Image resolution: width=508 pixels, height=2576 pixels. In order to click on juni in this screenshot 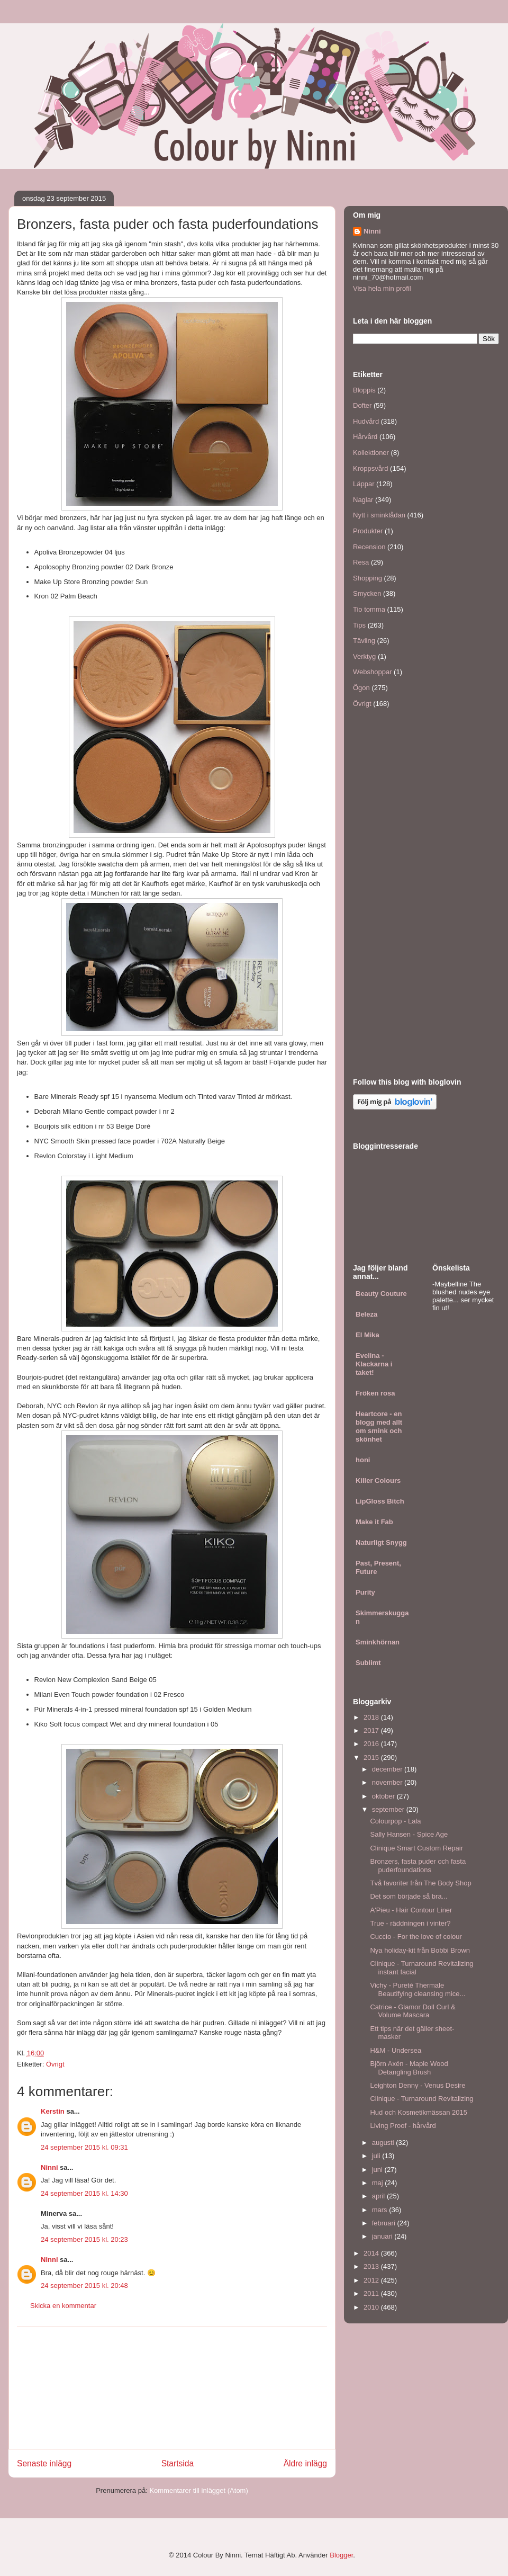, I will do `click(378, 2170)`.